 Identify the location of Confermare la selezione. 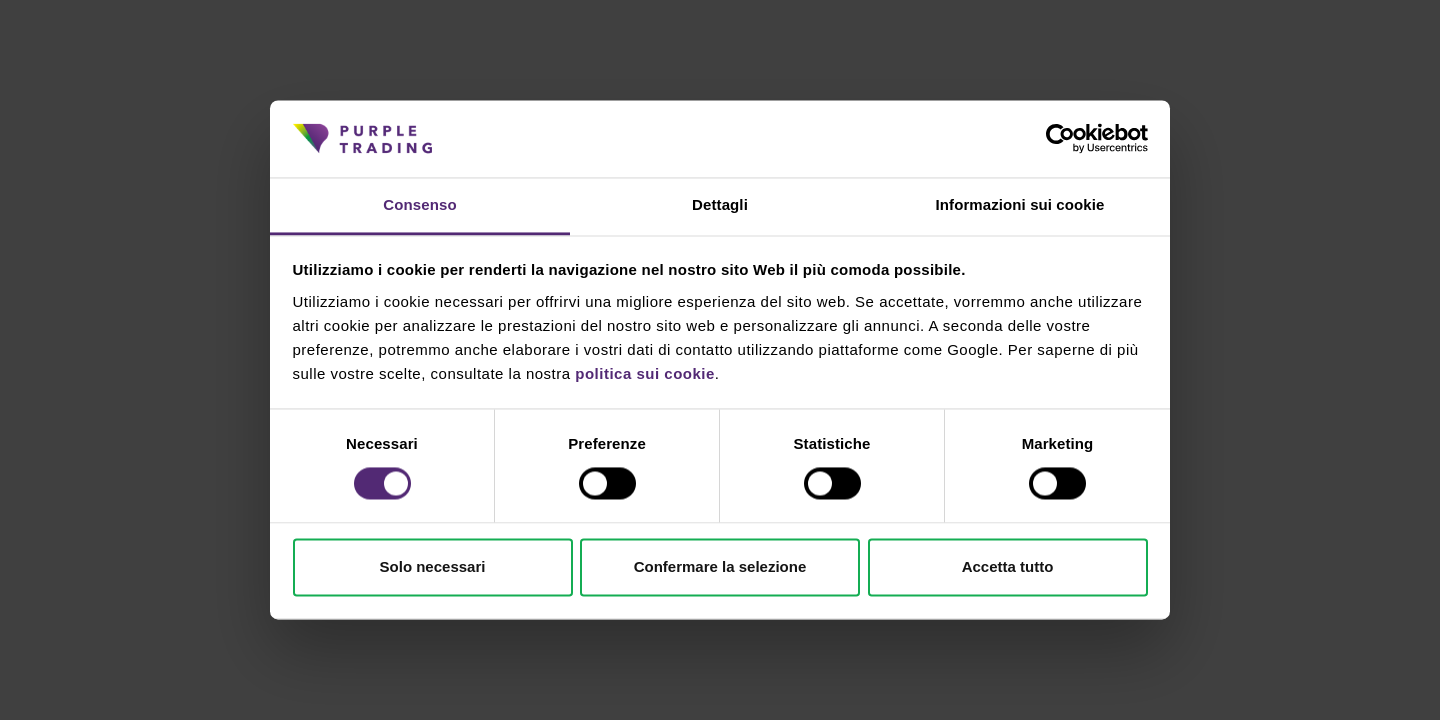
(720, 566).